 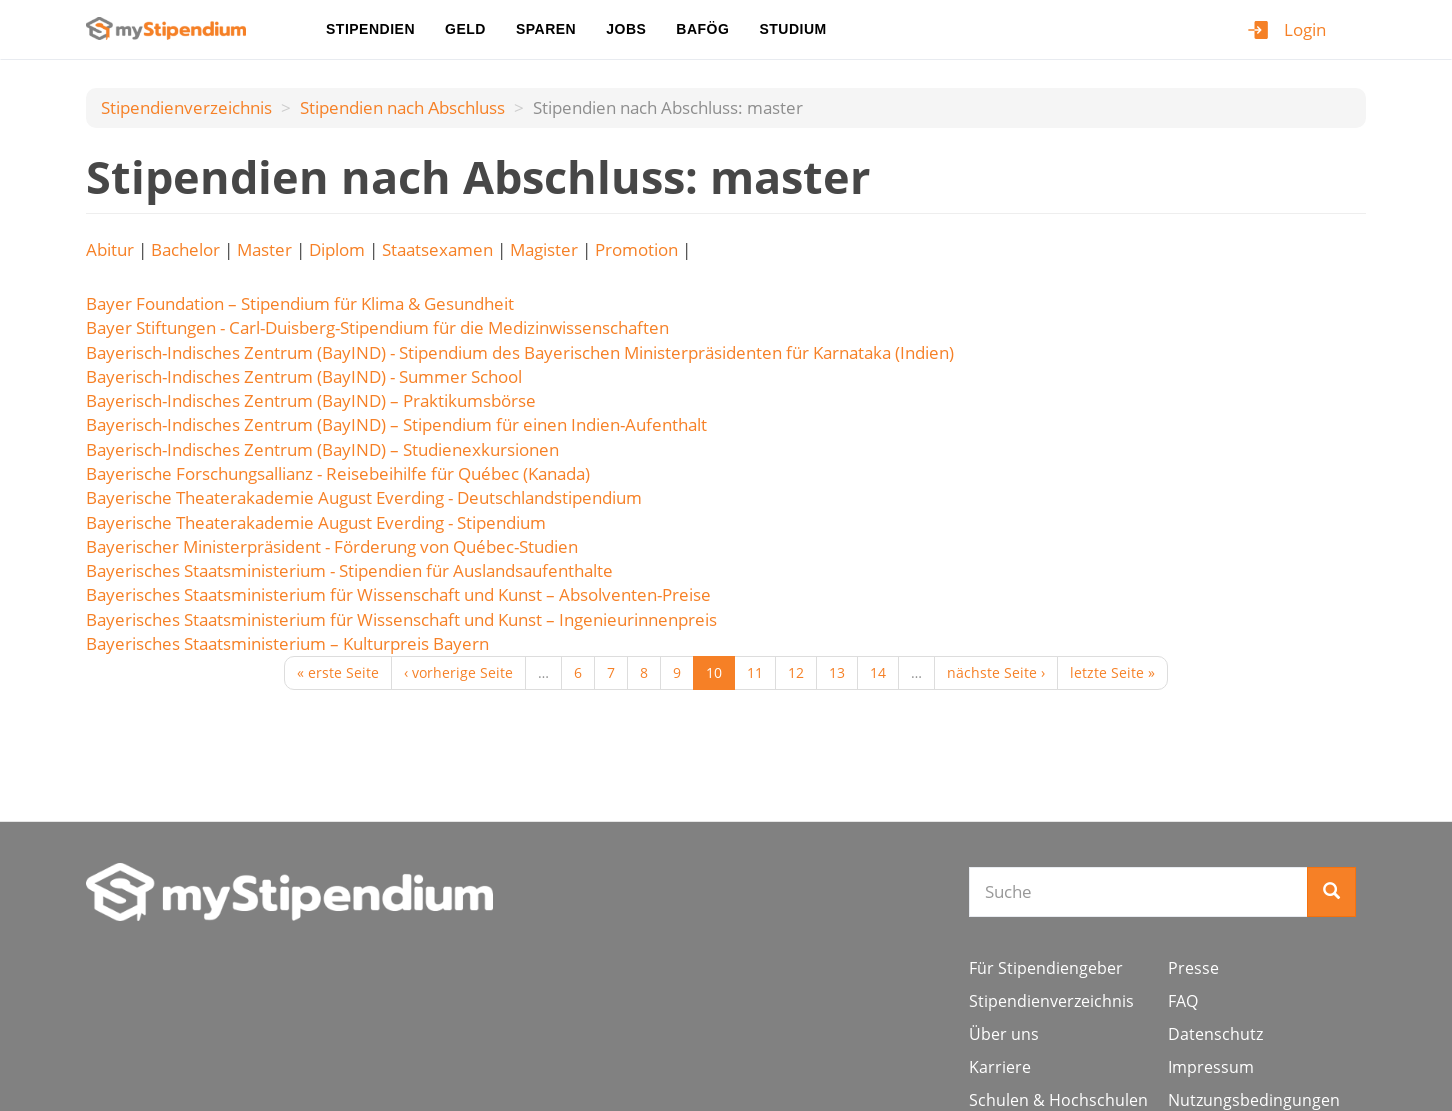 I want to click on Bayerisch-Indisches Zentrum (BayIND) – Praktikumsbörse, so click(x=311, y=400).